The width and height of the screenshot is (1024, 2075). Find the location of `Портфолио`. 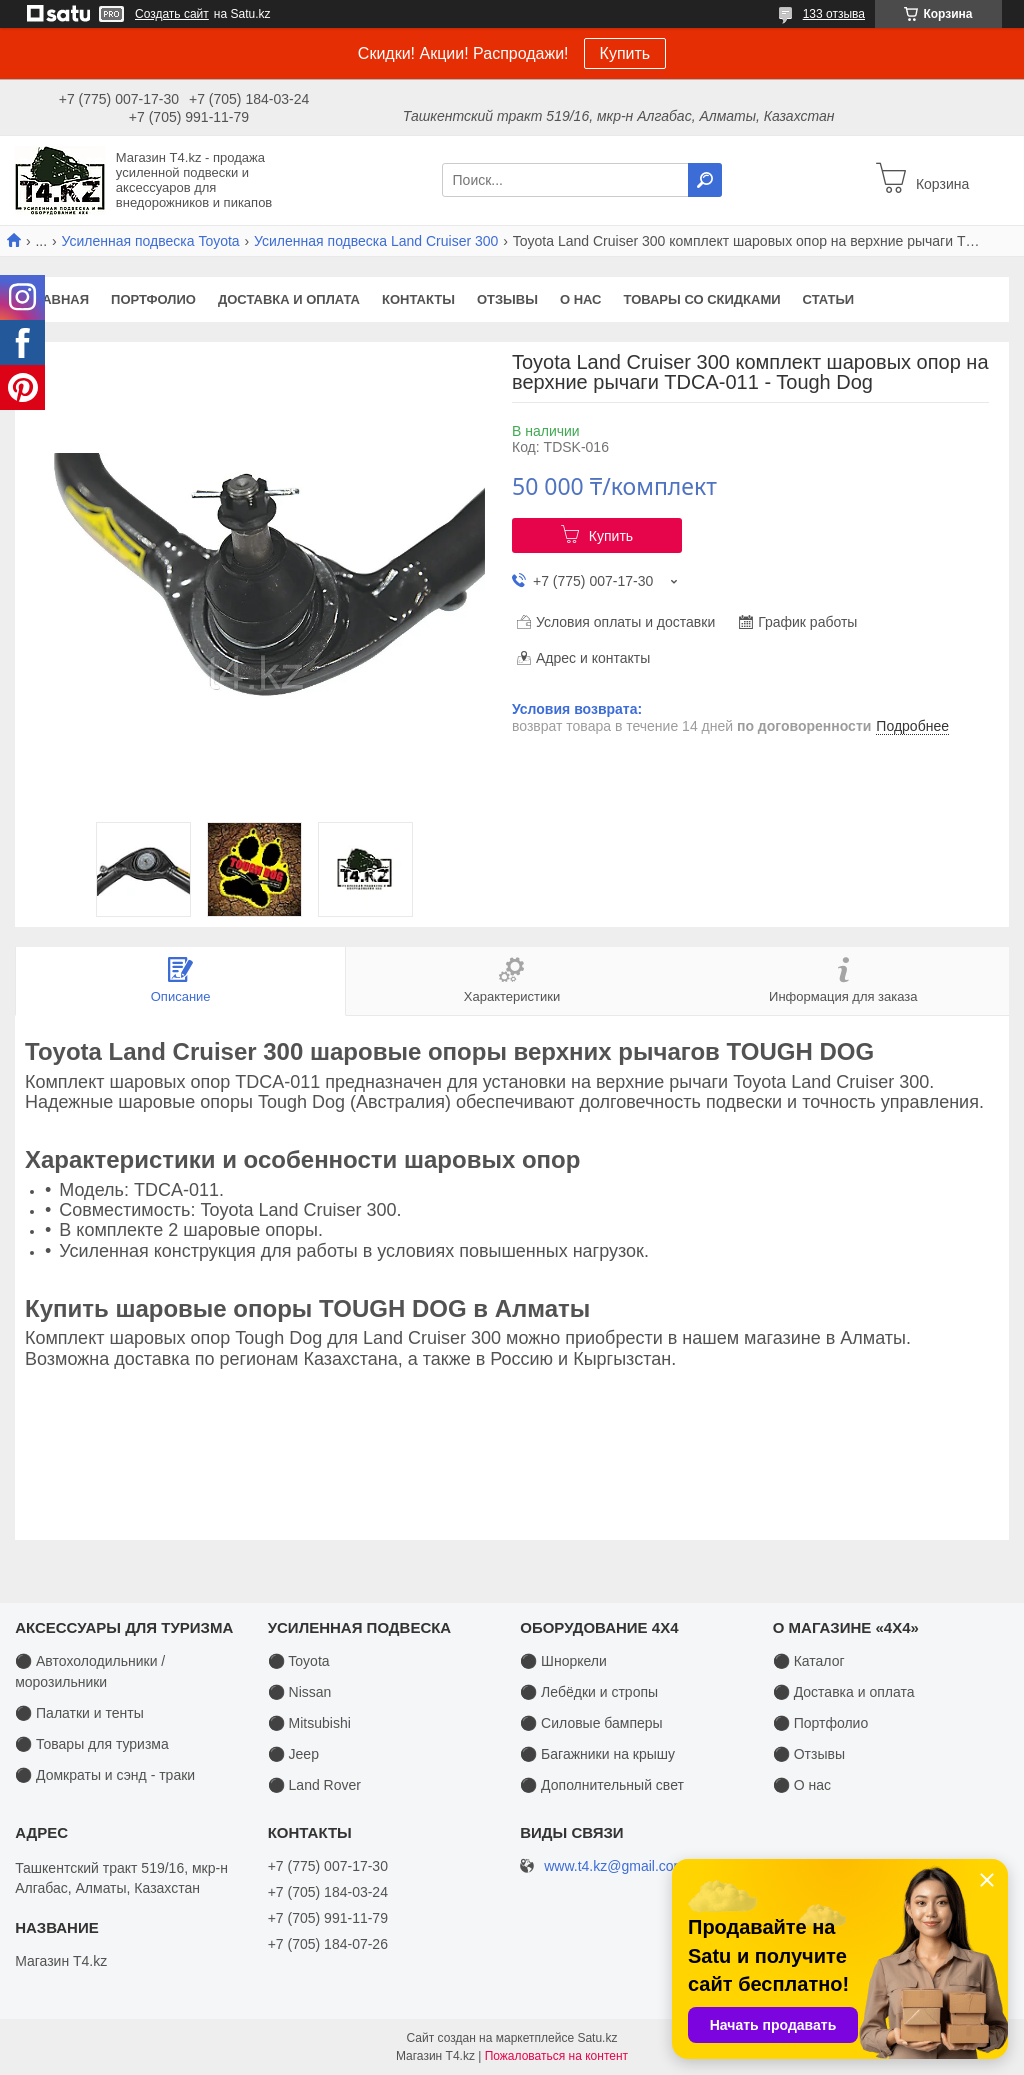

Портфолио is located at coordinates (153, 299).